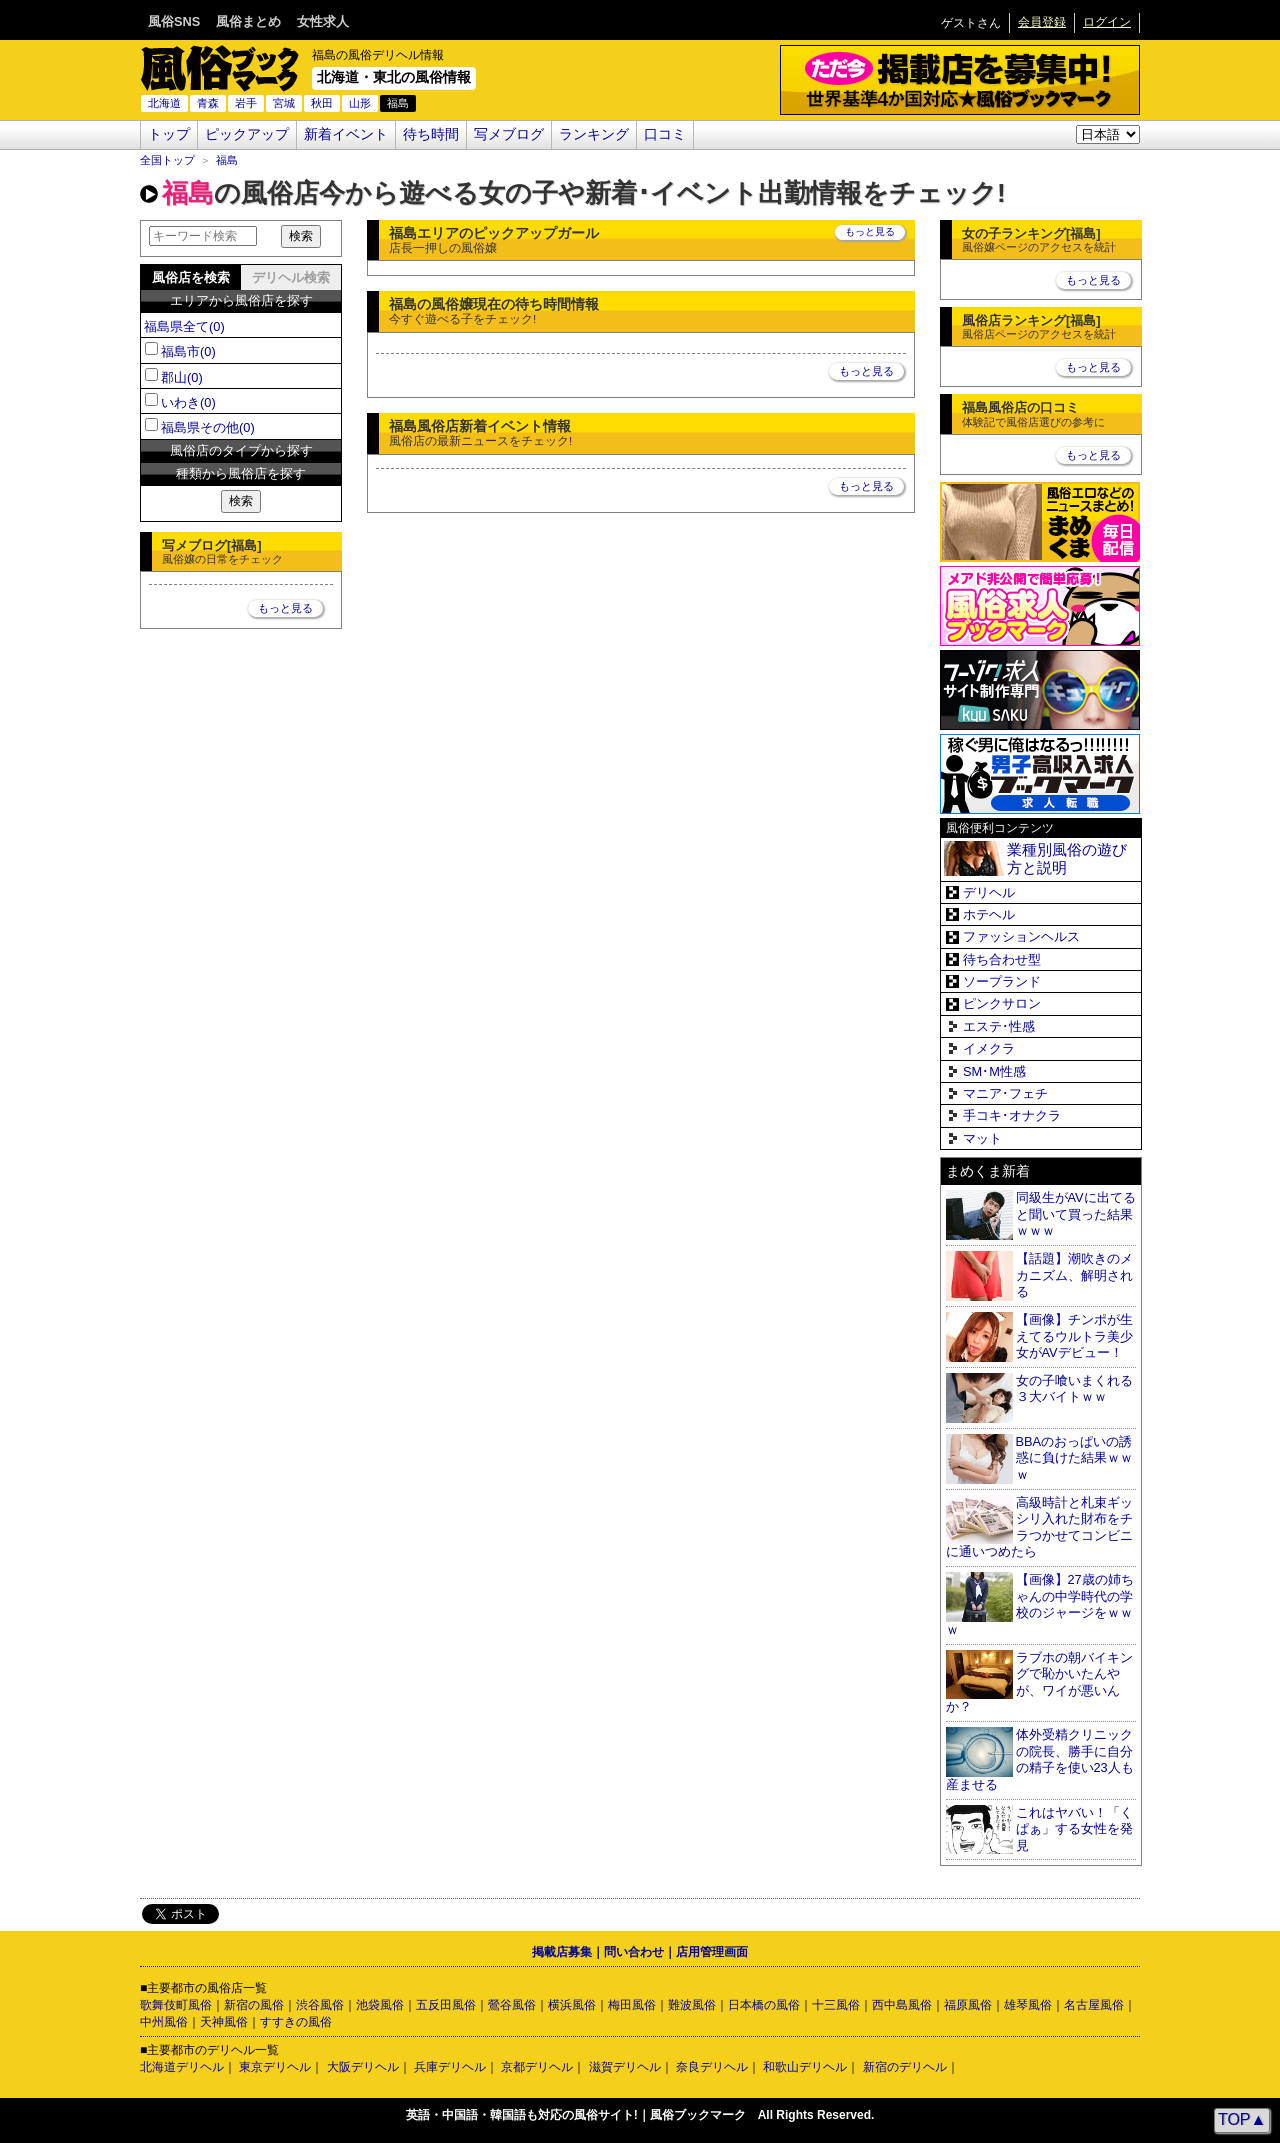  What do you see at coordinates (241, 450) in the screenshot?
I see `風俗店のタイプから探す` at bounding box center [241, 450].